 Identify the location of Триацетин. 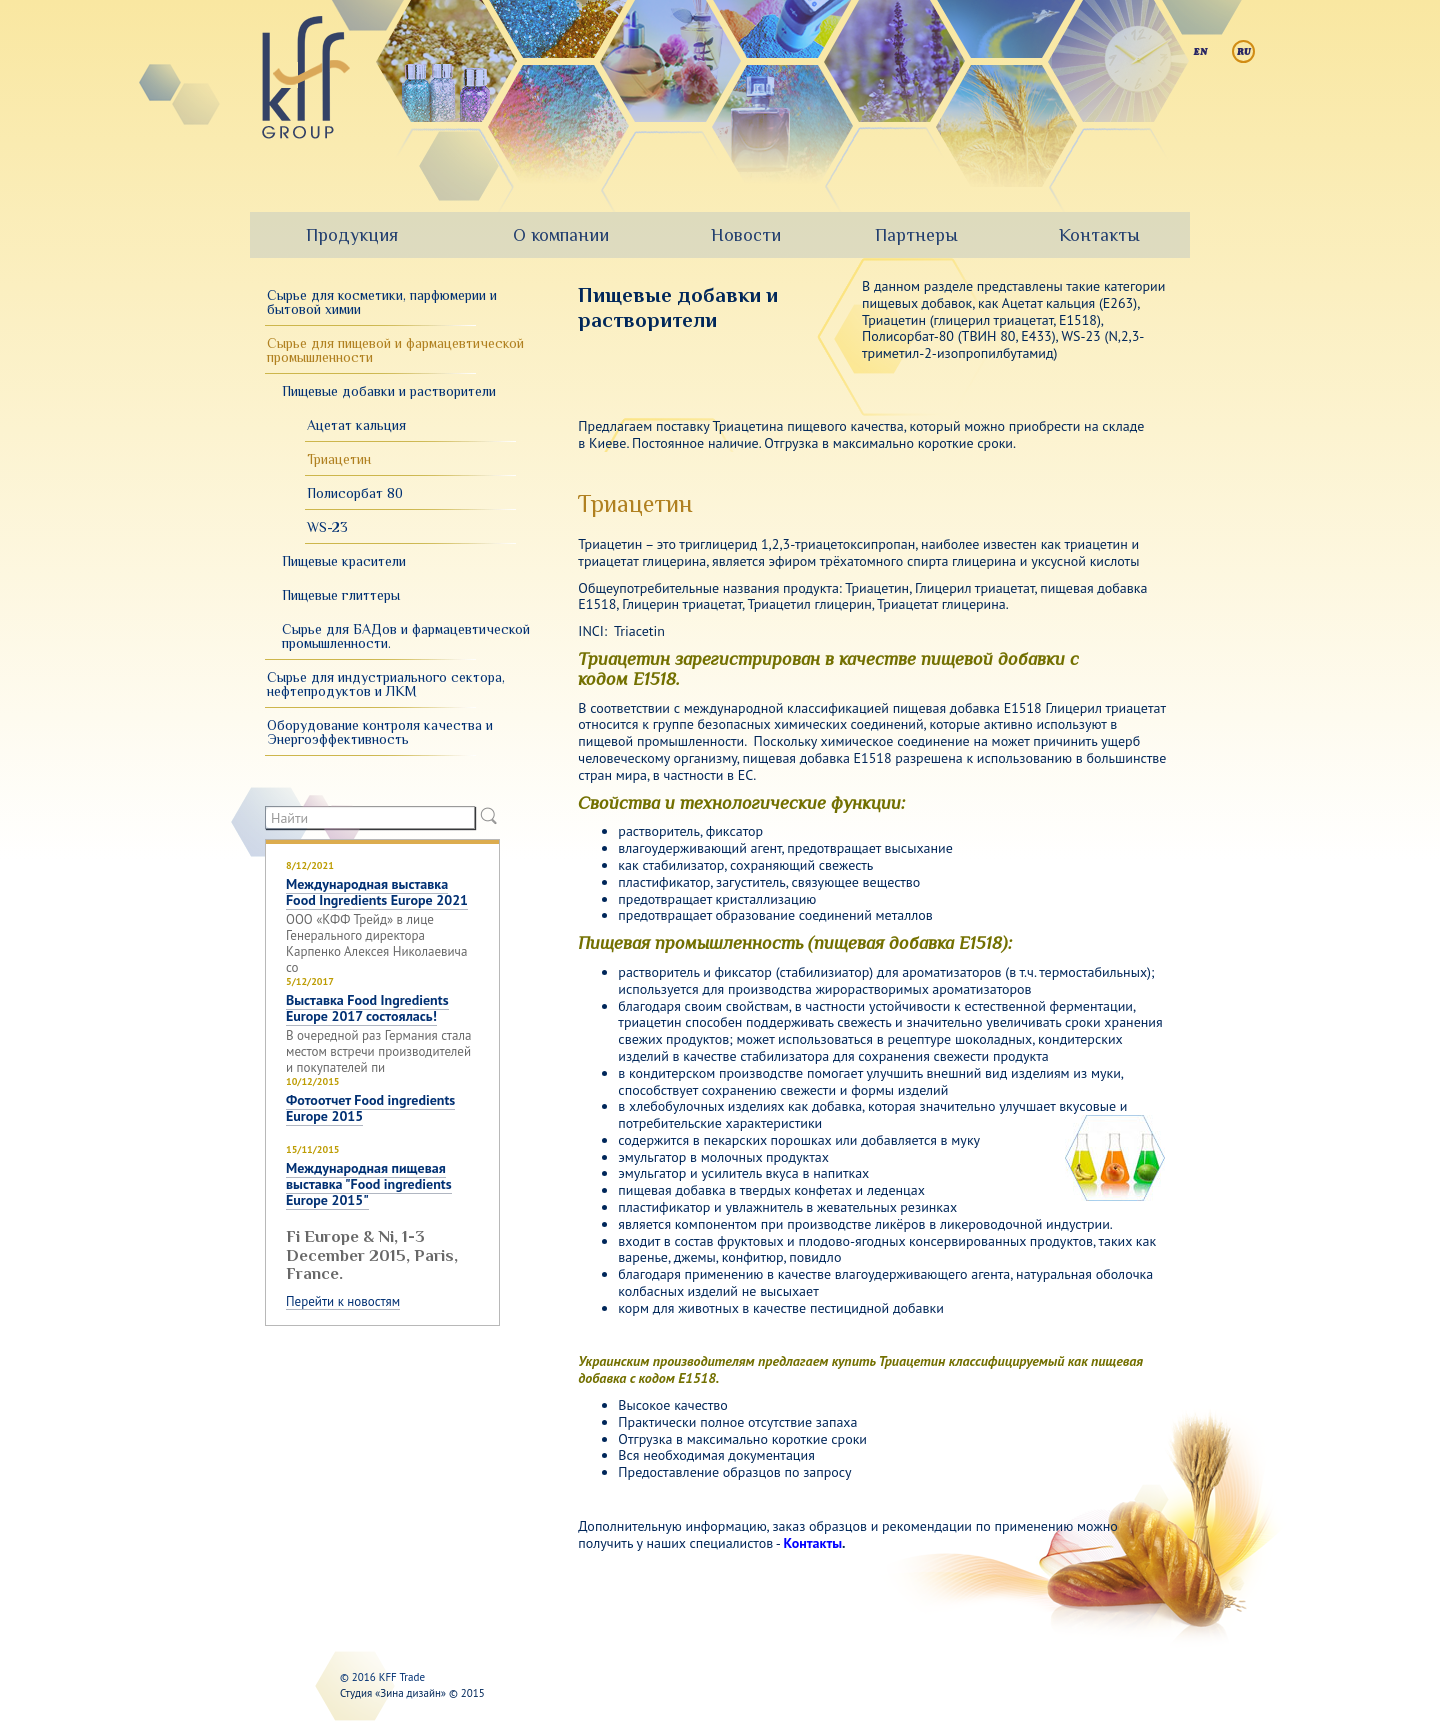
(339, 459).